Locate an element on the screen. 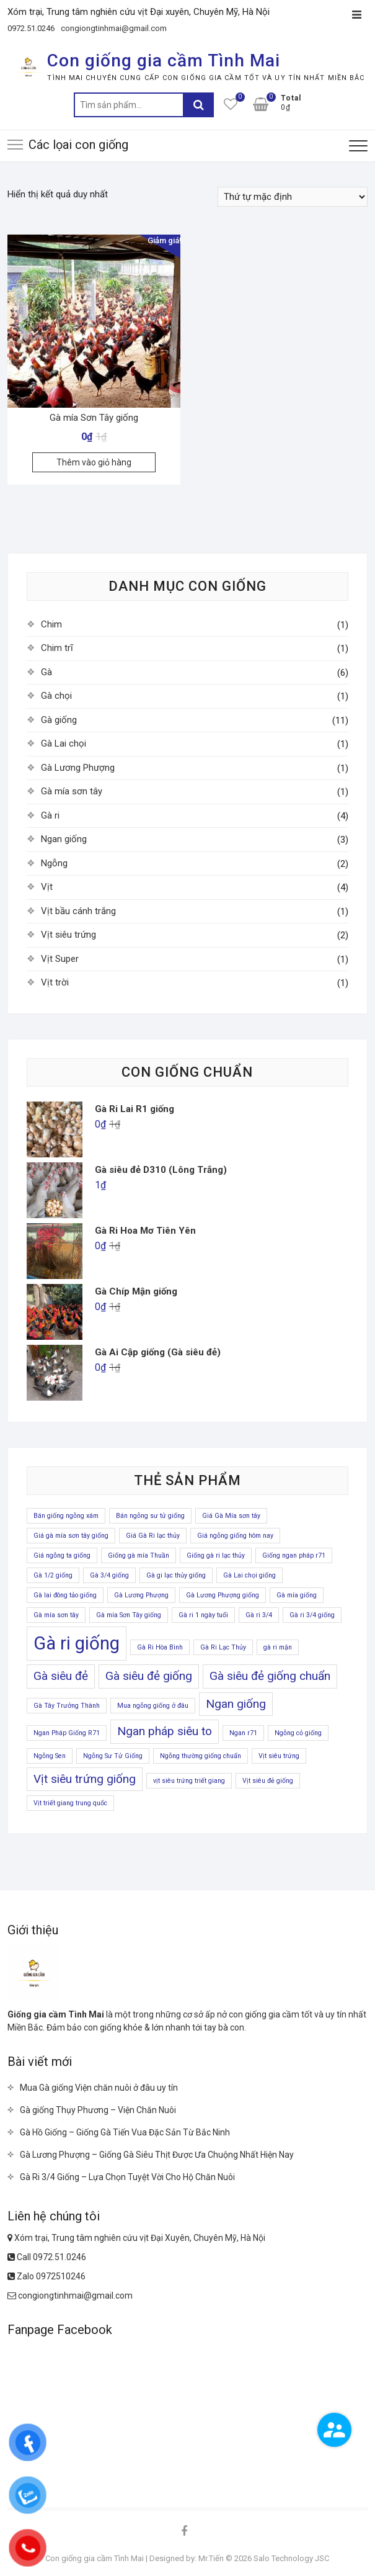 The width and height of the screenshot is (375, 2576). Gà Lương Phượng giống [Gà Lương Phượng giống (1 sản phẩm)] is located at coordinates (222, 1595).